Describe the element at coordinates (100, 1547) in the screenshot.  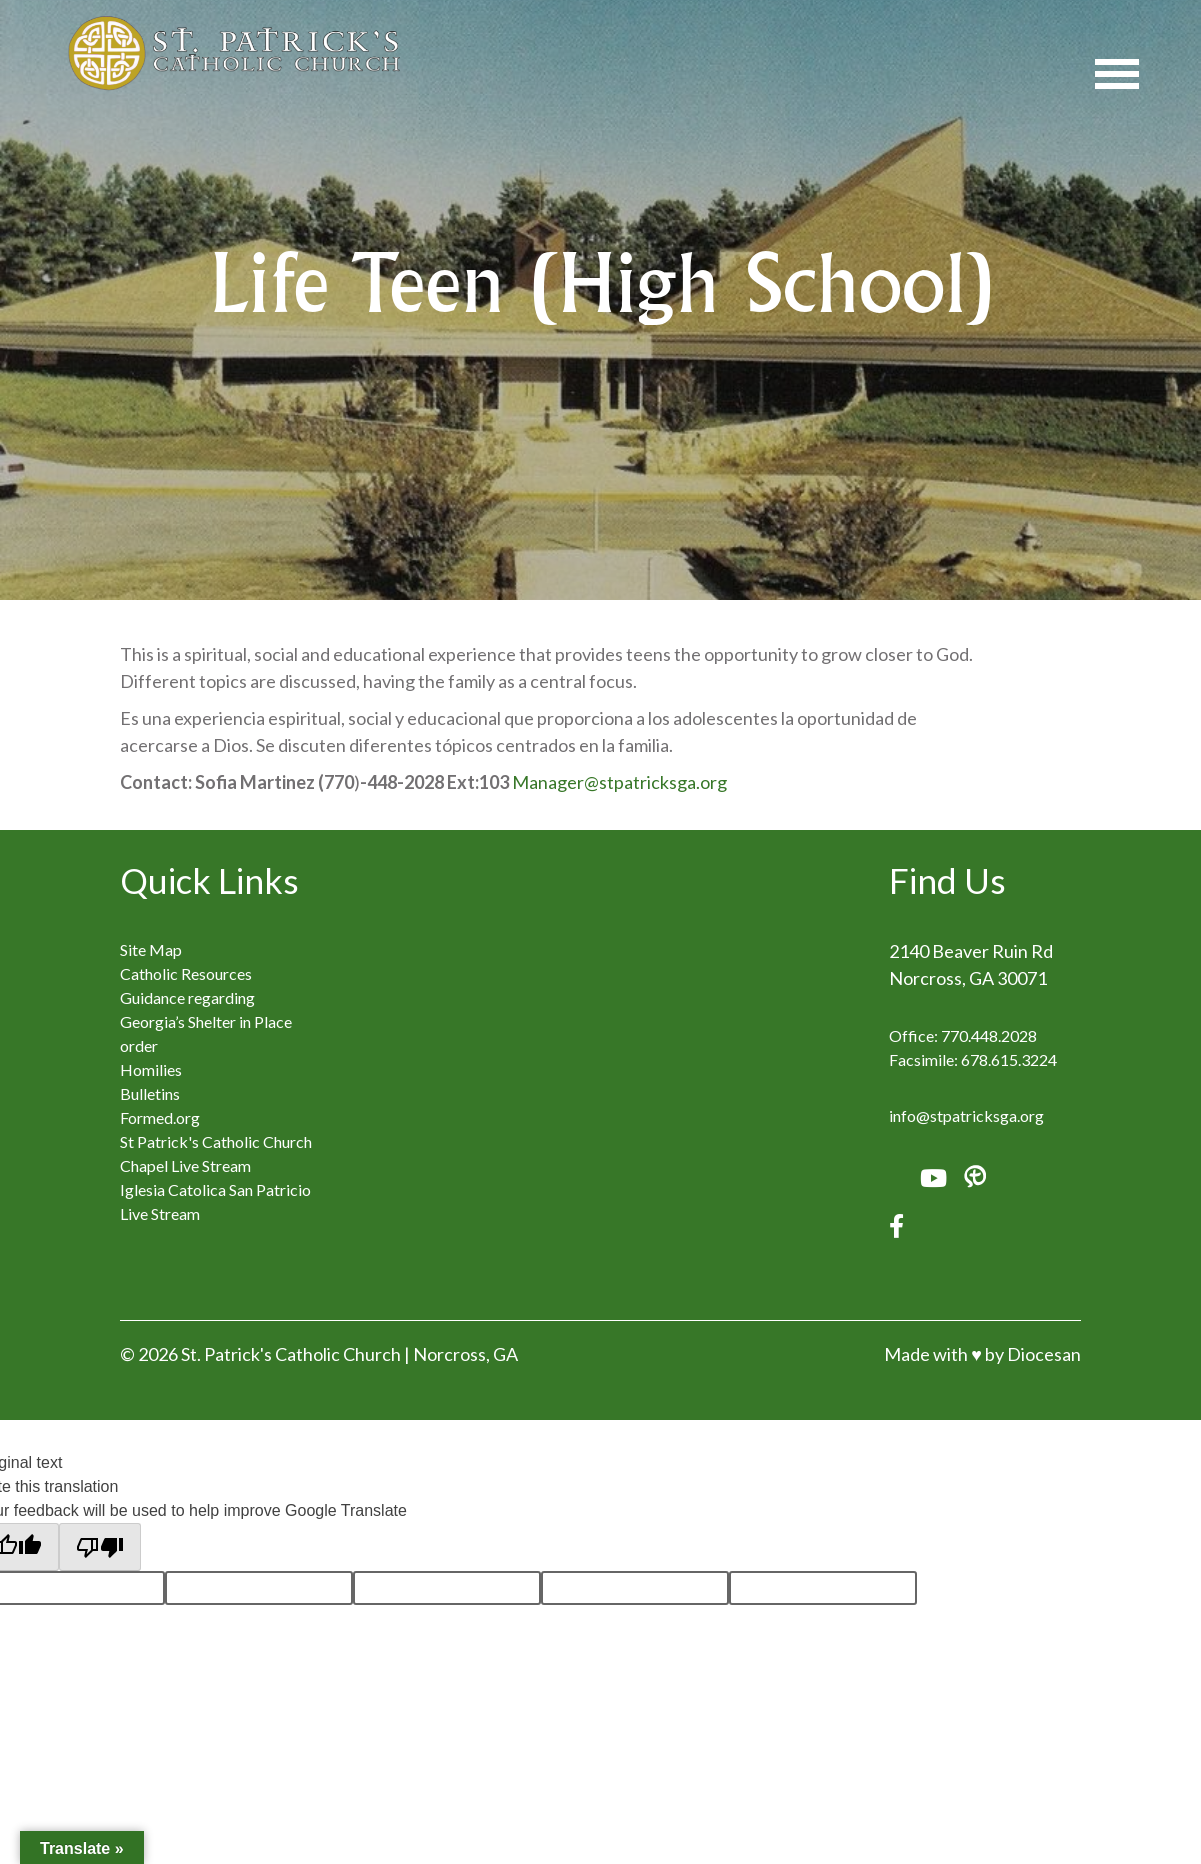
I see `[Poor translation]` at that location.